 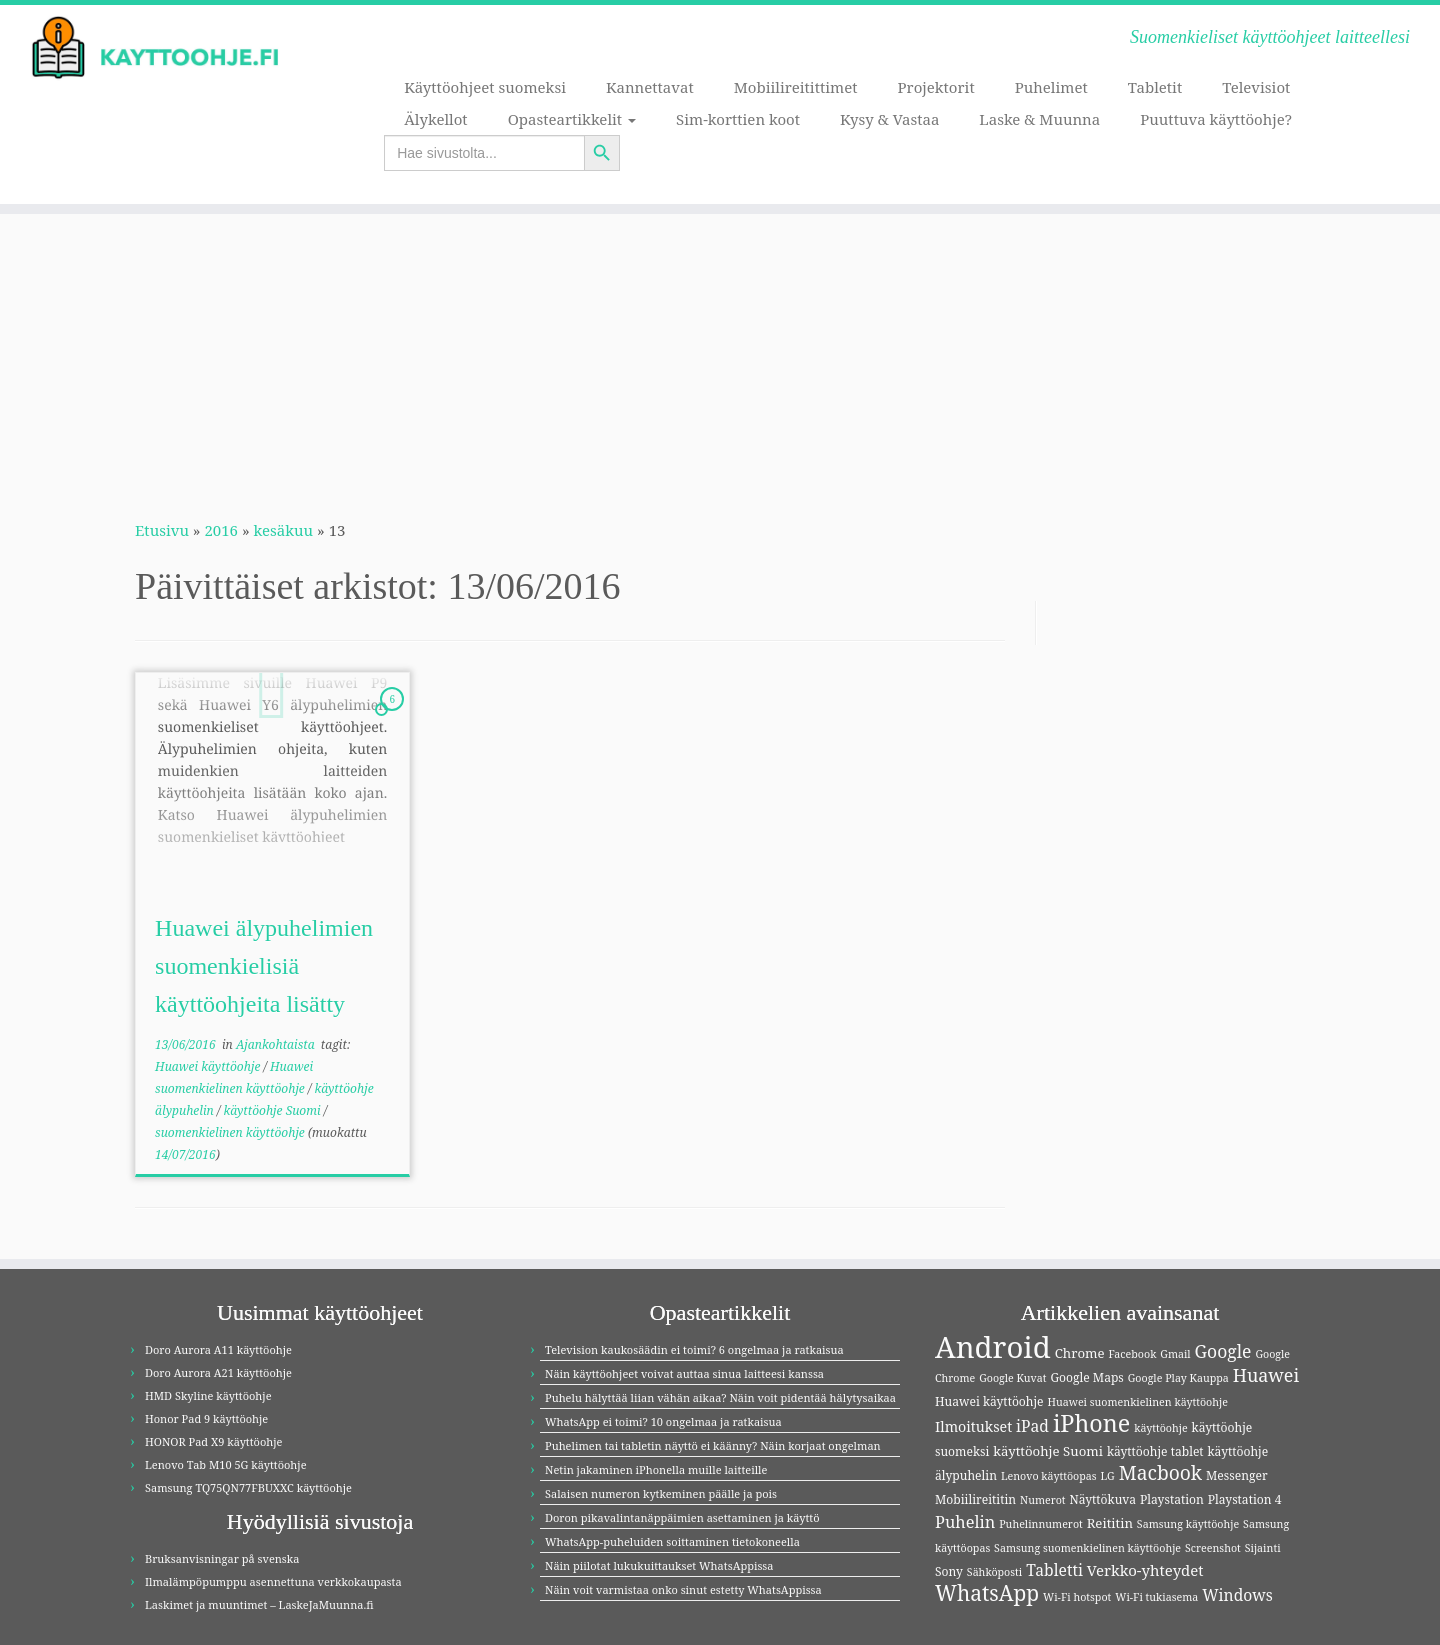 I want to click on Television kaukosäädin ei toimi? 6 ongelmaa ja ratkaisua, so click(x=694, y=1349).